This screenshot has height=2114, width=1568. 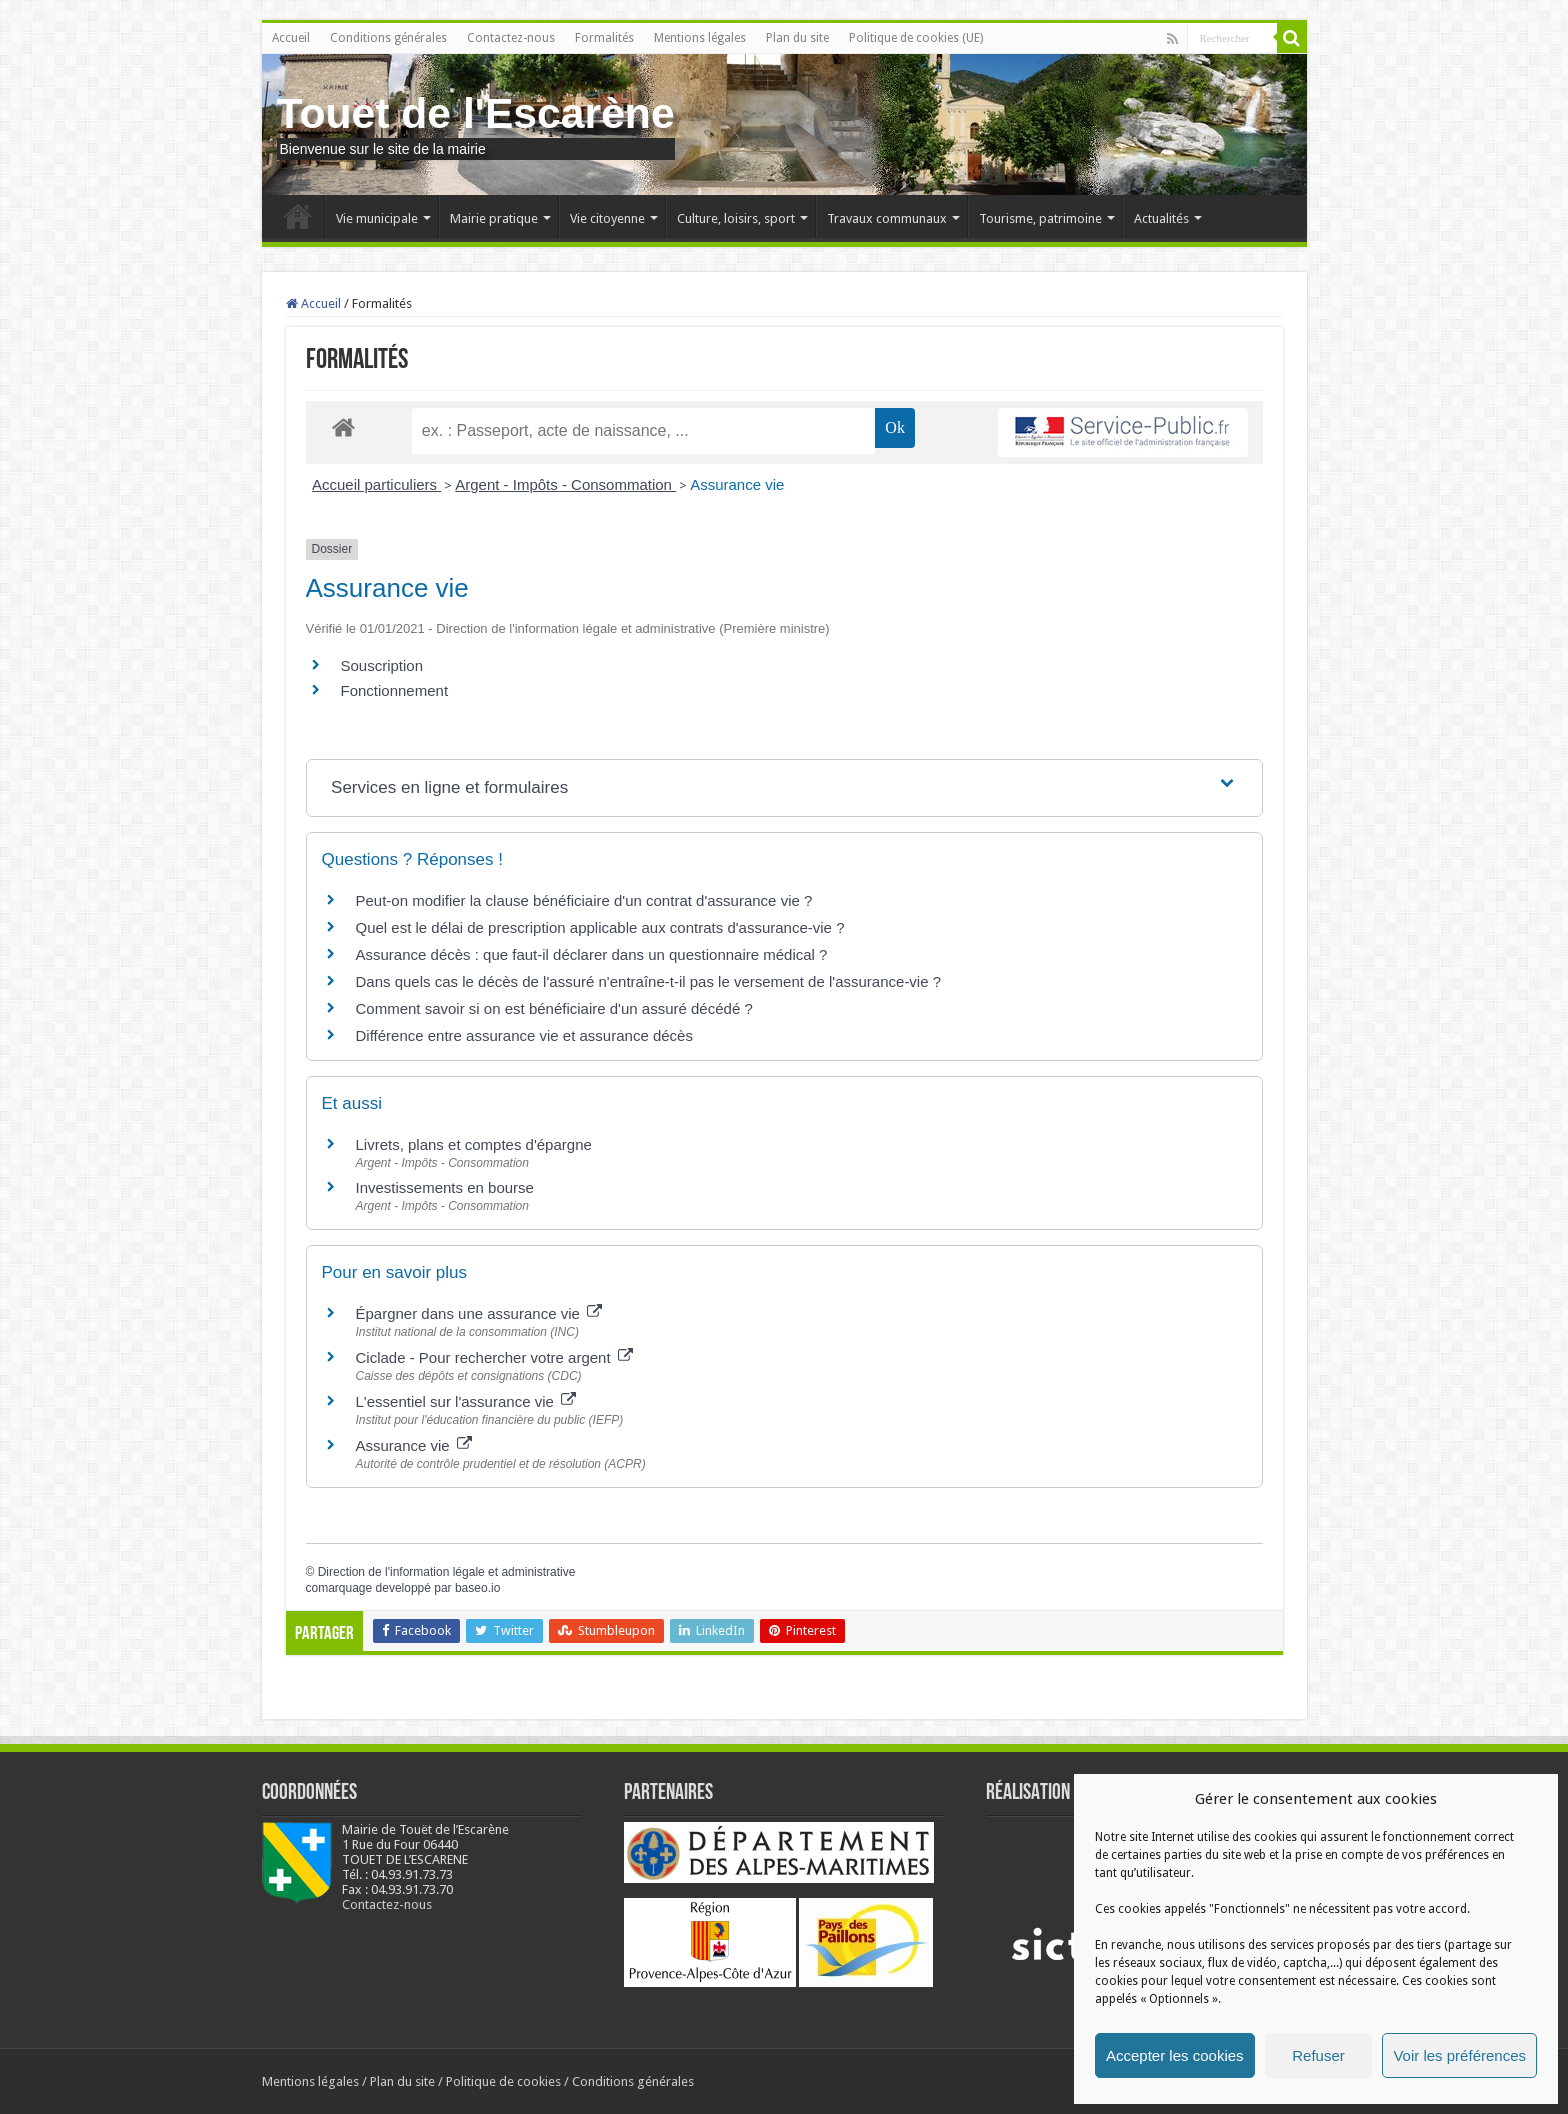 What do you see at coordinates (1175, 2055) in the screenshot?
I see `Accepter les cookies` at bounding box center [1175, 2055].